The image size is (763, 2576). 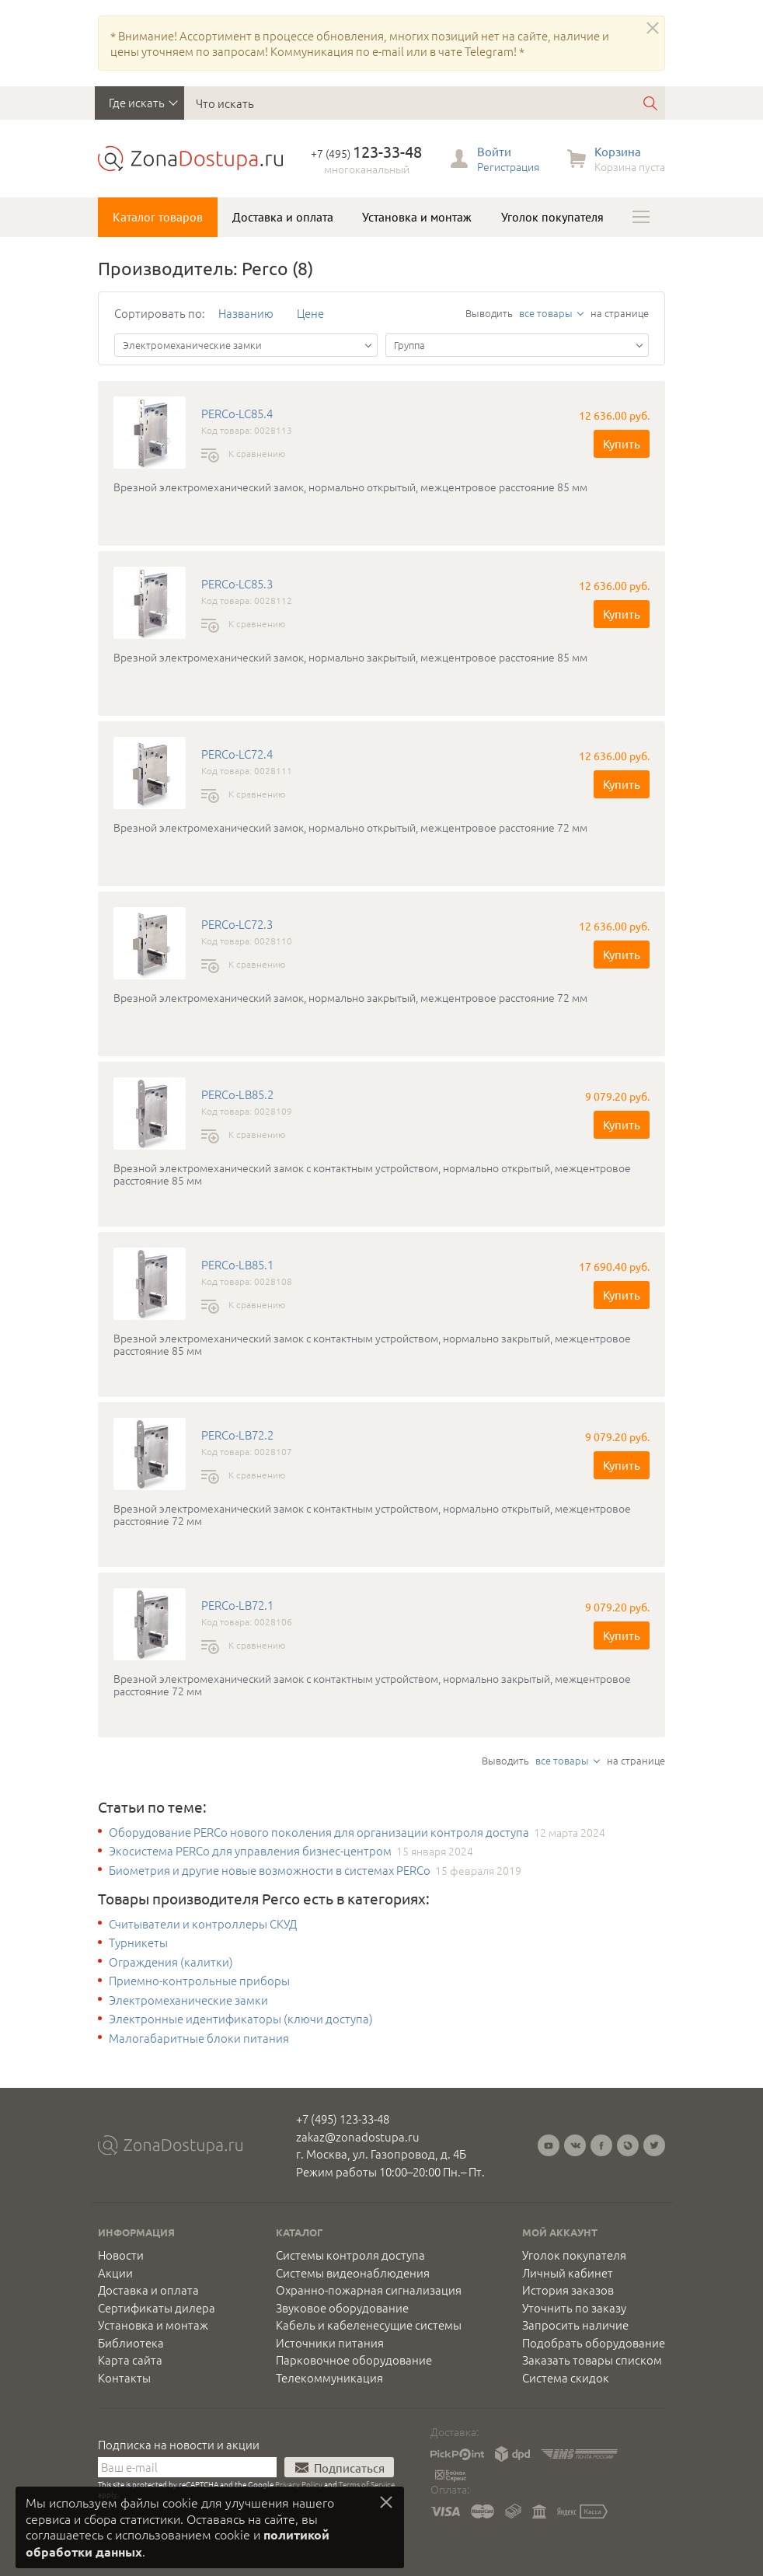 I want to click on PERCo-LC72.3, so click(x=237, y=924).